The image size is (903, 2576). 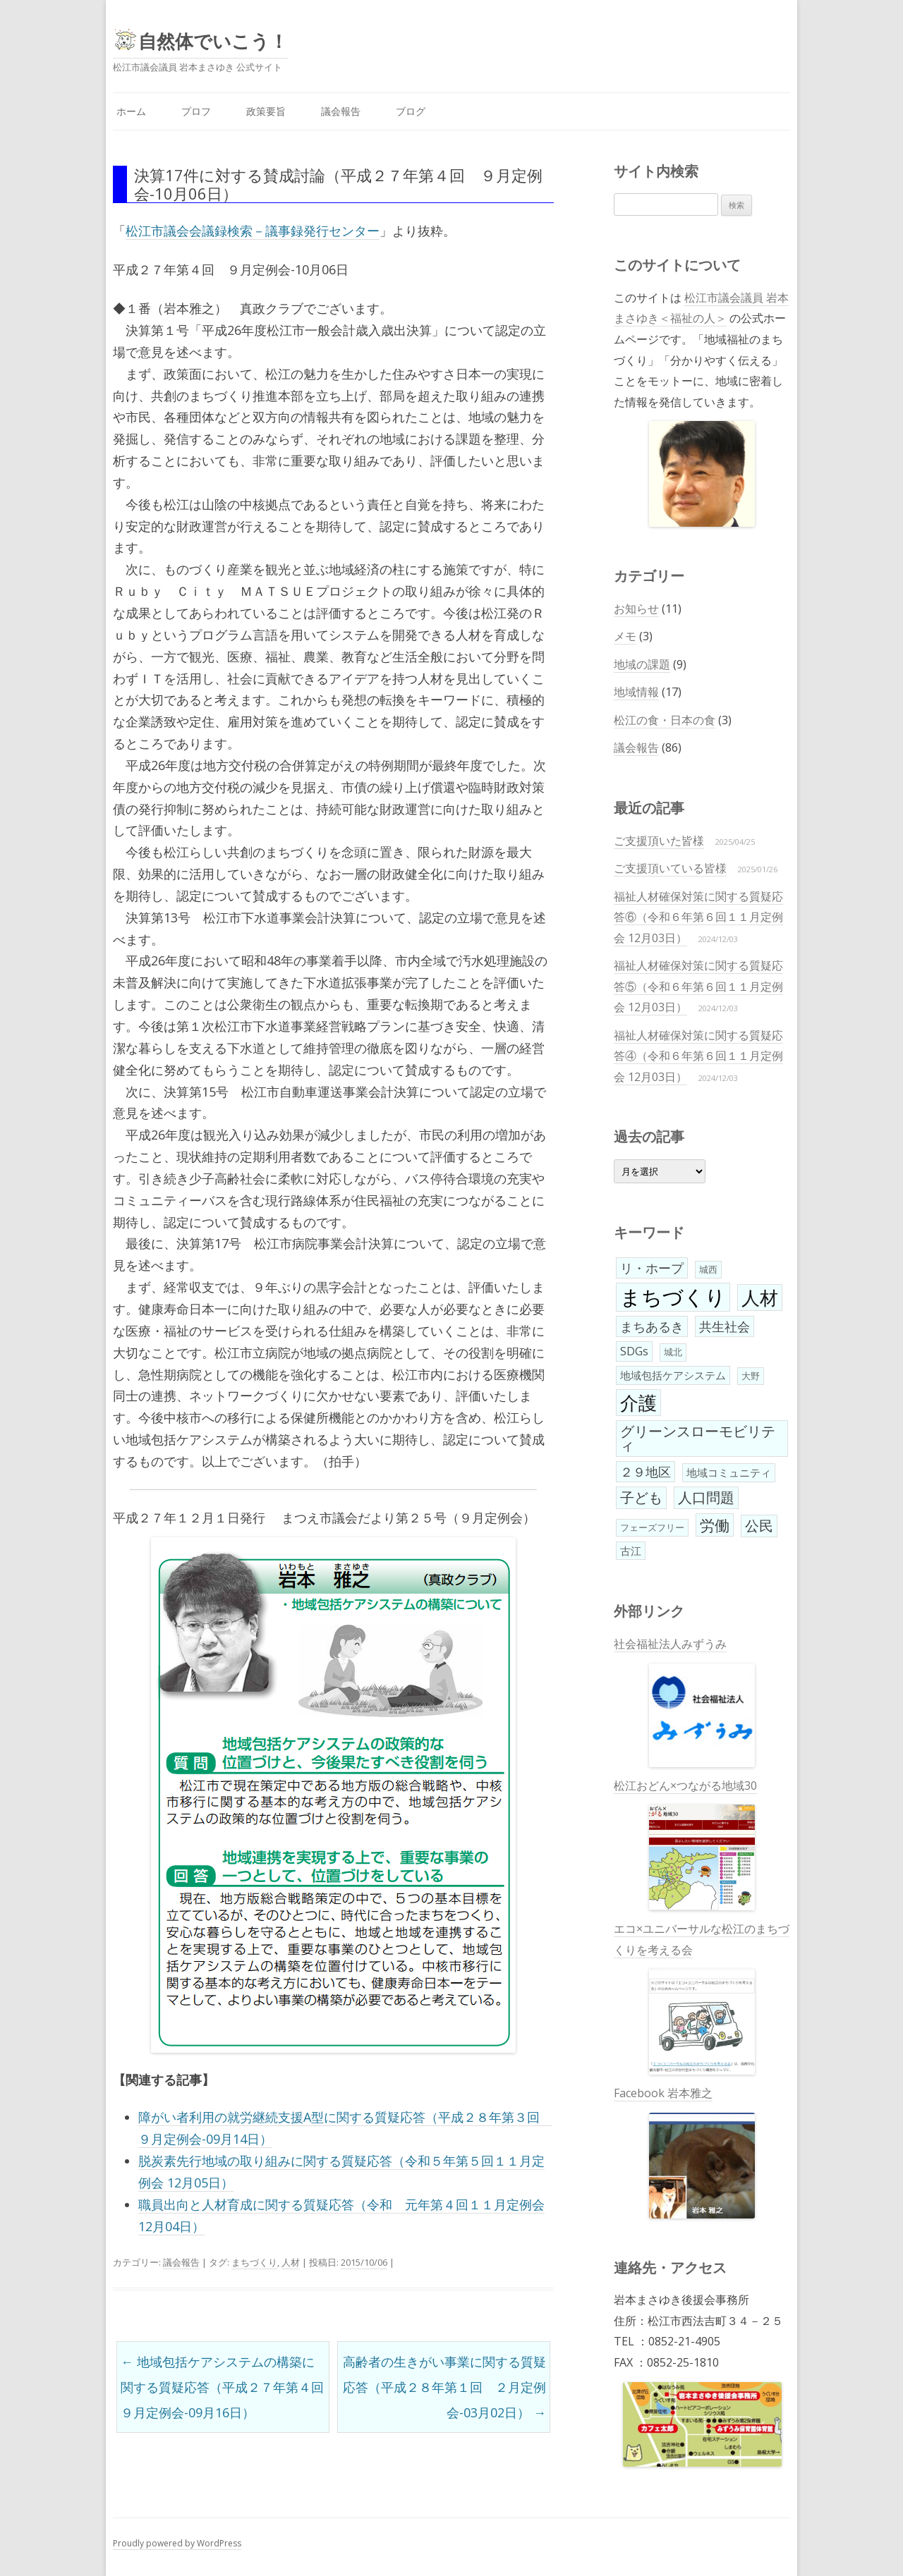 What do you see at coordinates (340, 111) in the screenshot?
I see `議会報告` at bounding box center [340, 111].